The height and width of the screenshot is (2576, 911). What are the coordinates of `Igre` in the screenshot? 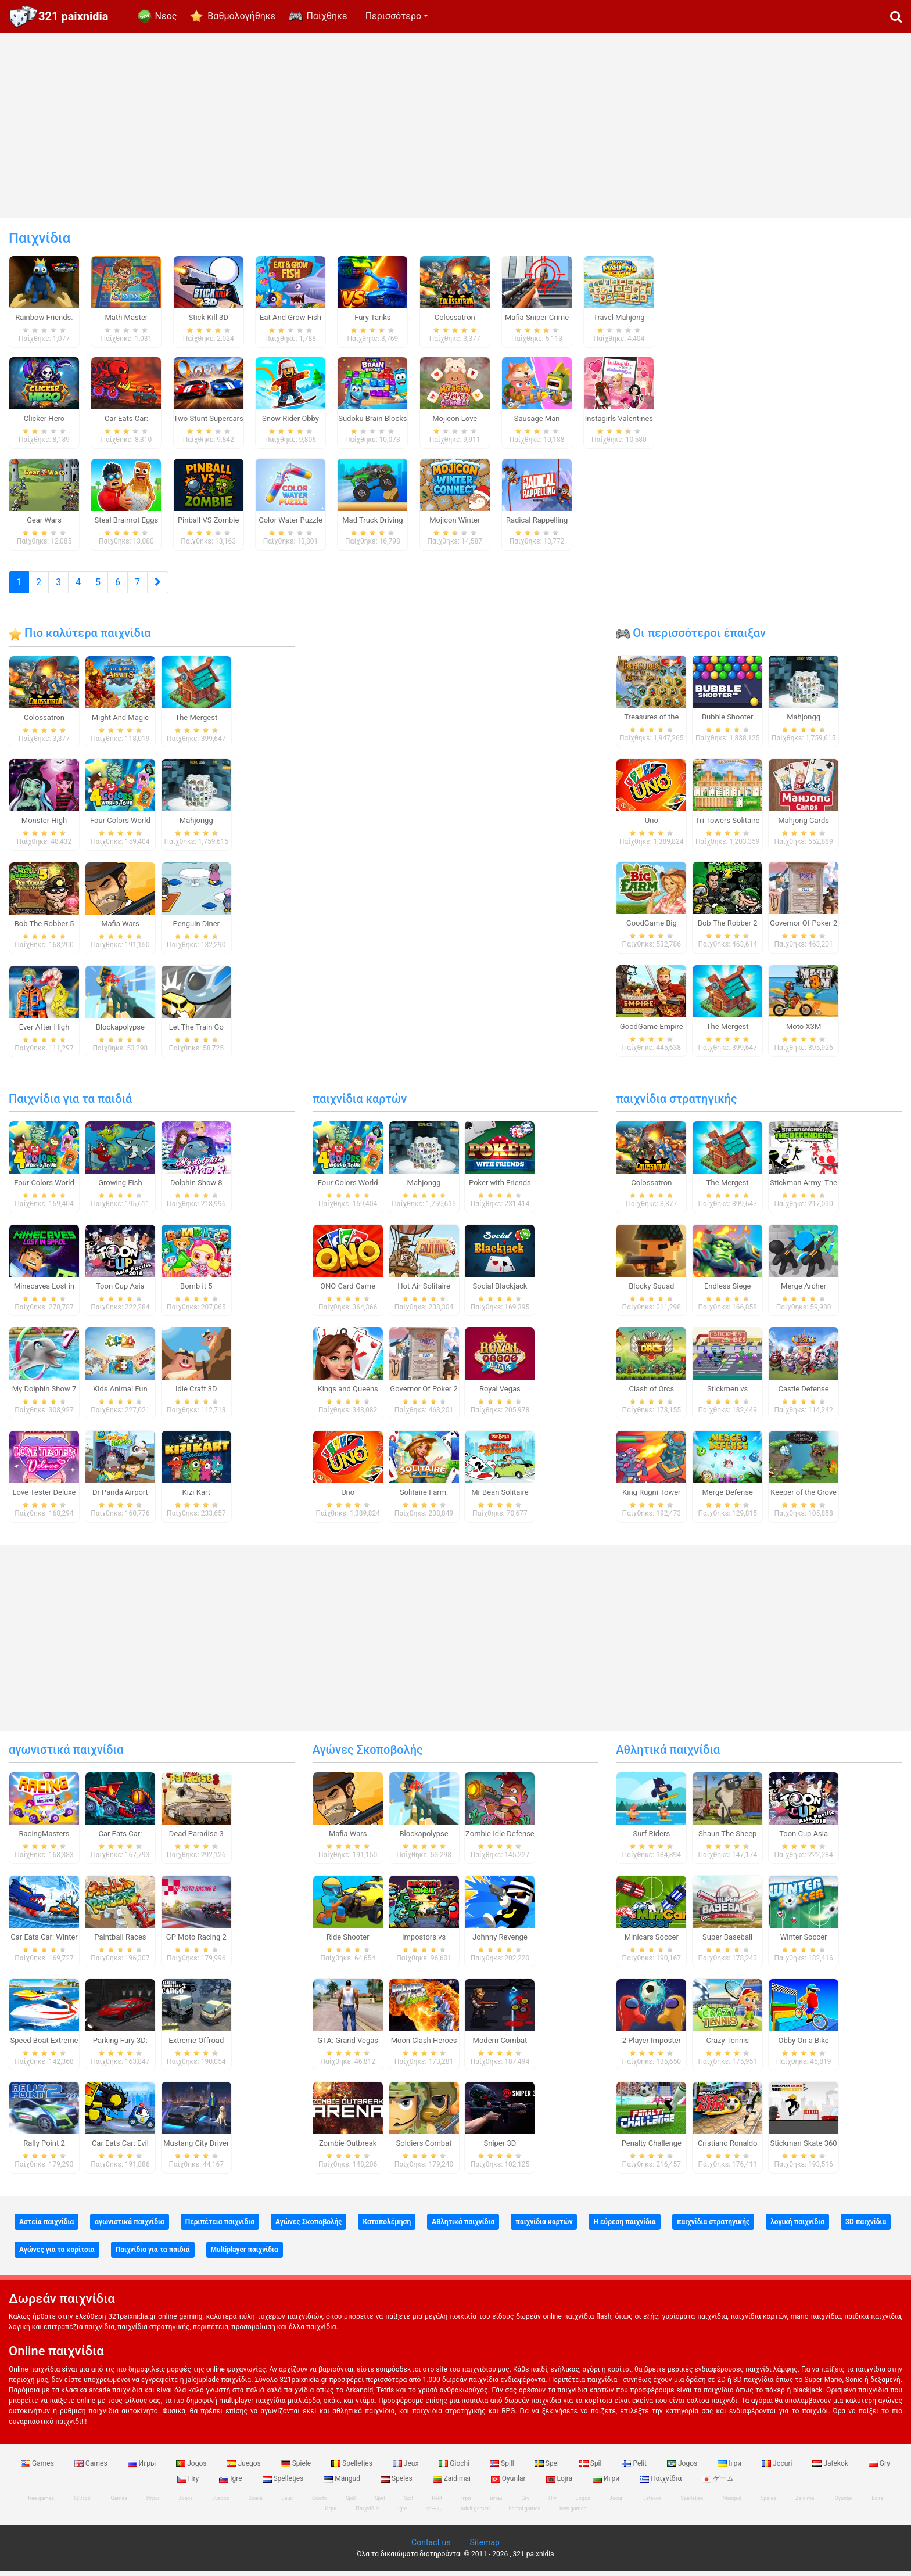 It's located at (231, 2484).